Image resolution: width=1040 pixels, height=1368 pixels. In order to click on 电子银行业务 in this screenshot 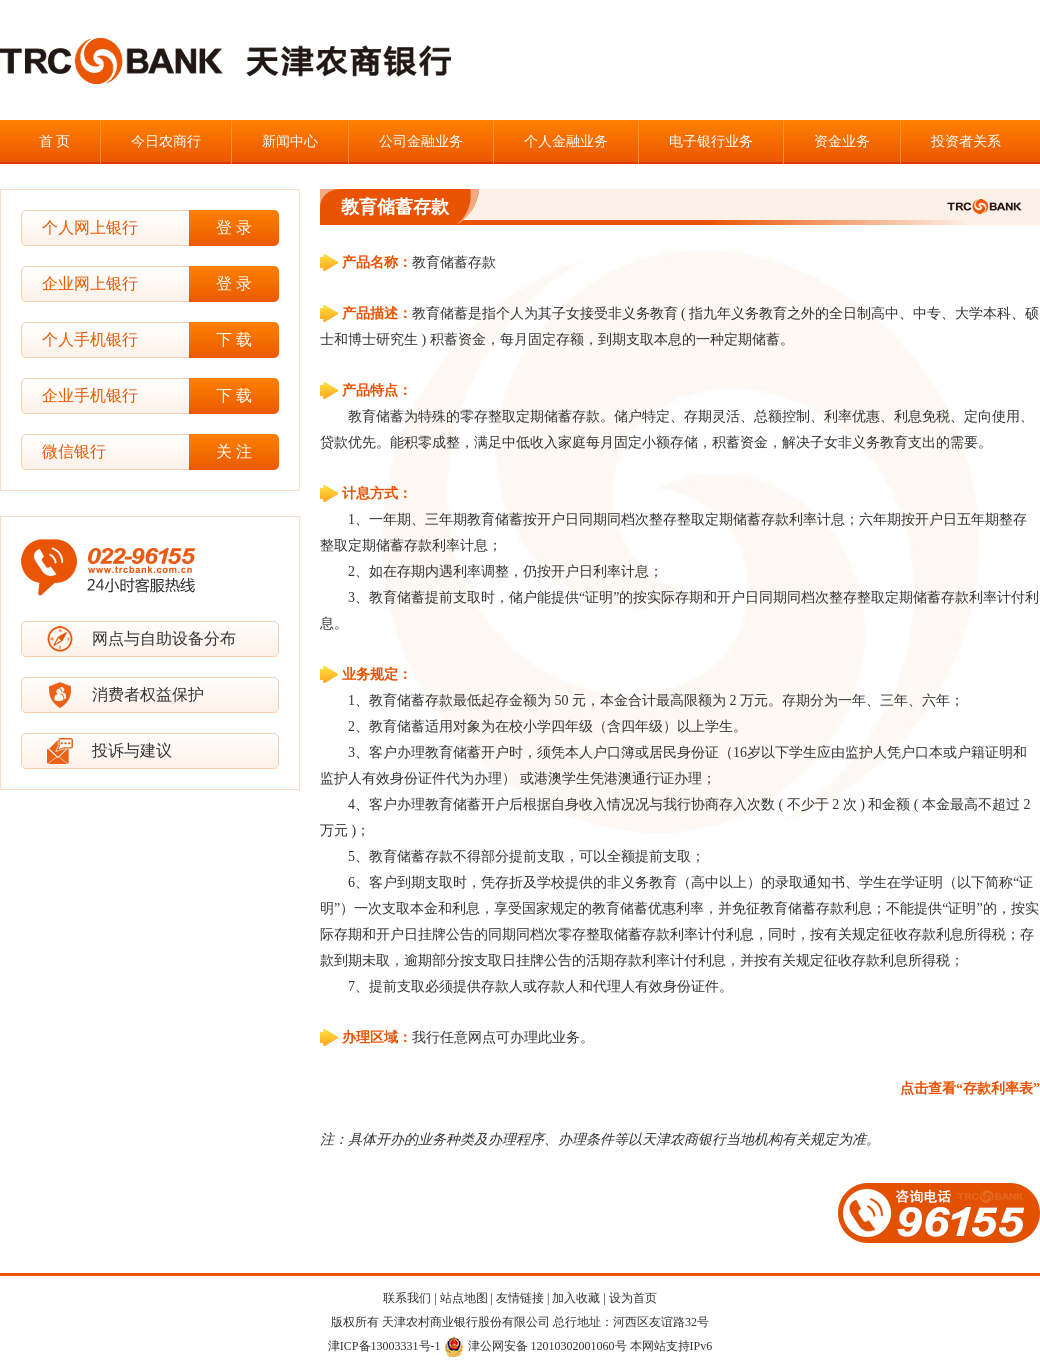, I will do `click(711, 141)`.